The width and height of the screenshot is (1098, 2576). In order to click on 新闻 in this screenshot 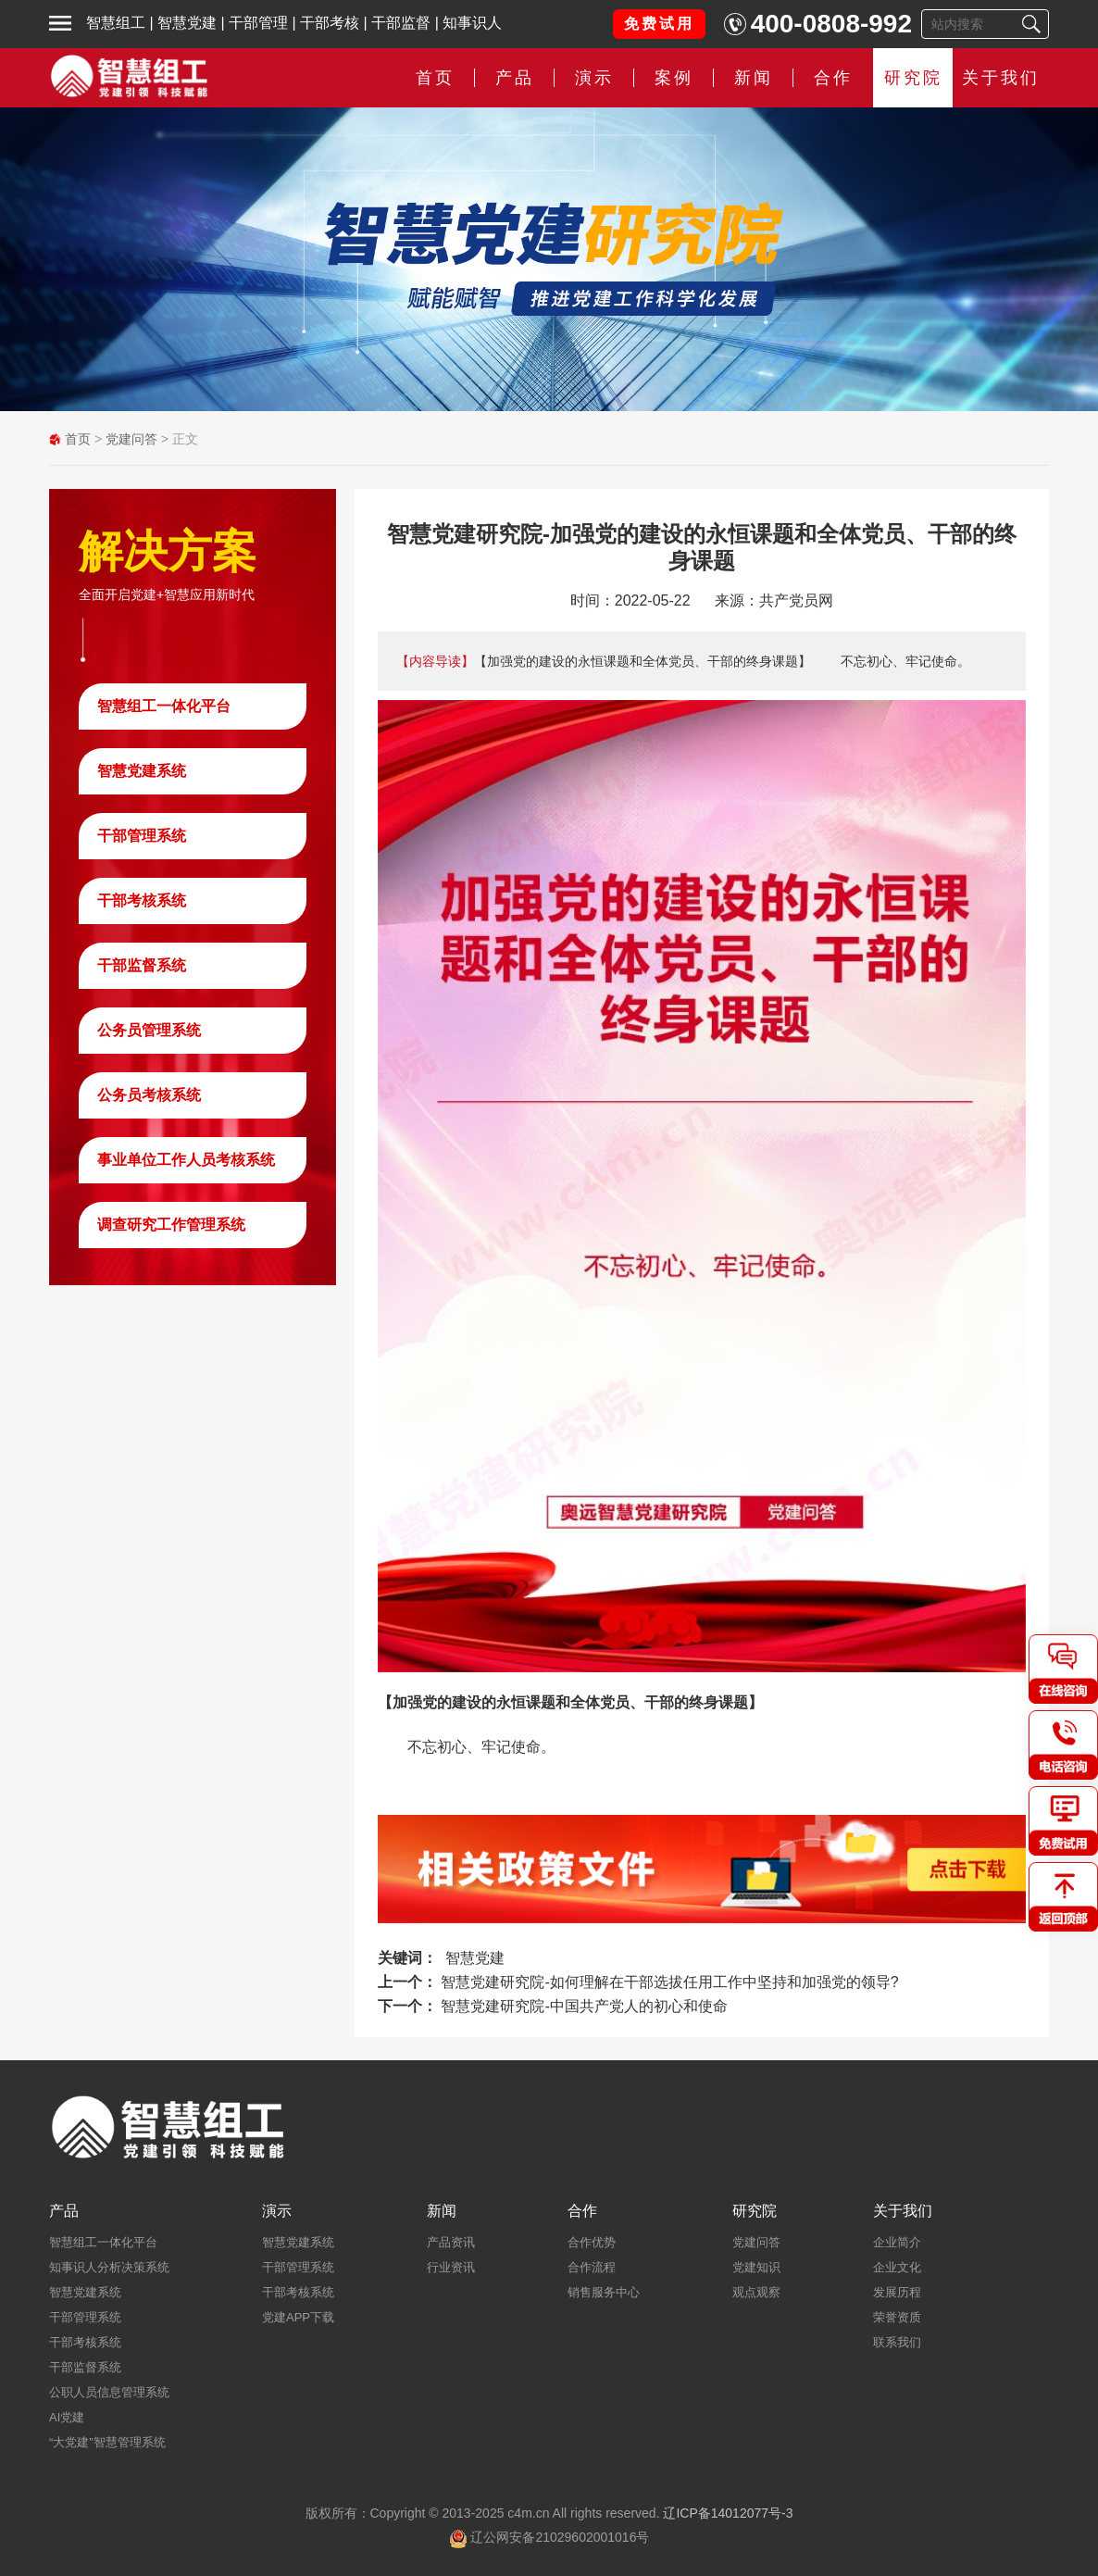, I will do `click(753, 78)`.